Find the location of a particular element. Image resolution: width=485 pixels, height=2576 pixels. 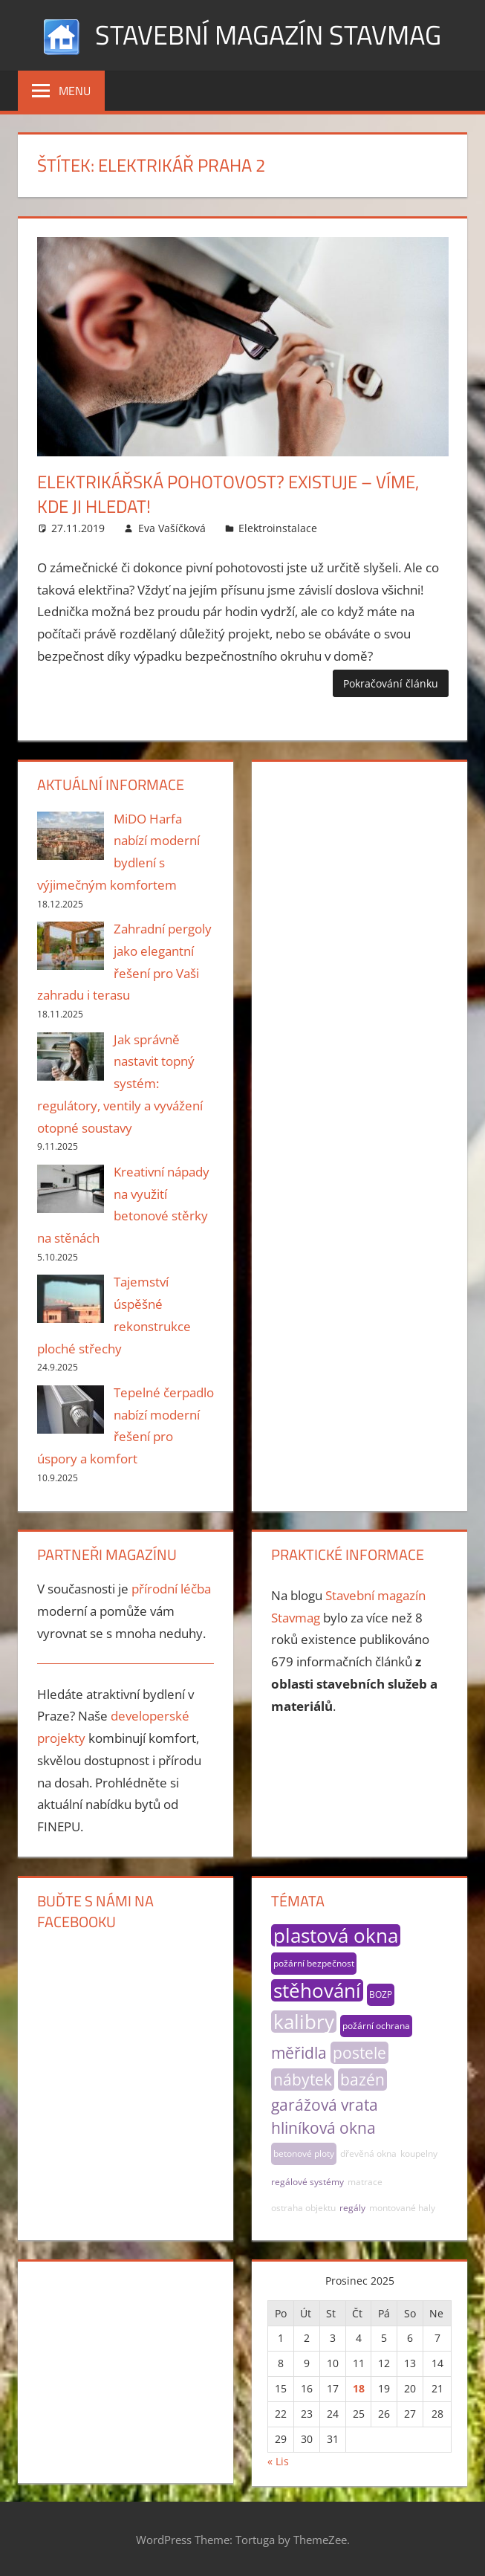

garážová vrata is located at coordinates (324, 2105).